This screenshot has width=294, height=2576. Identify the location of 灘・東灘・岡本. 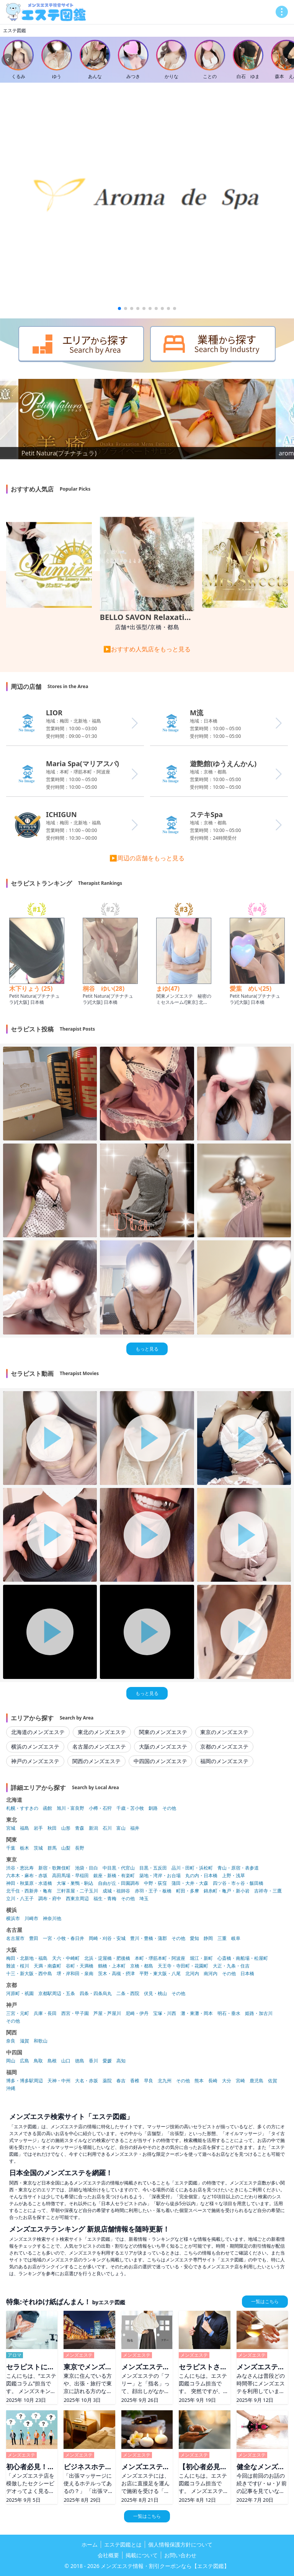
(197, 2013).